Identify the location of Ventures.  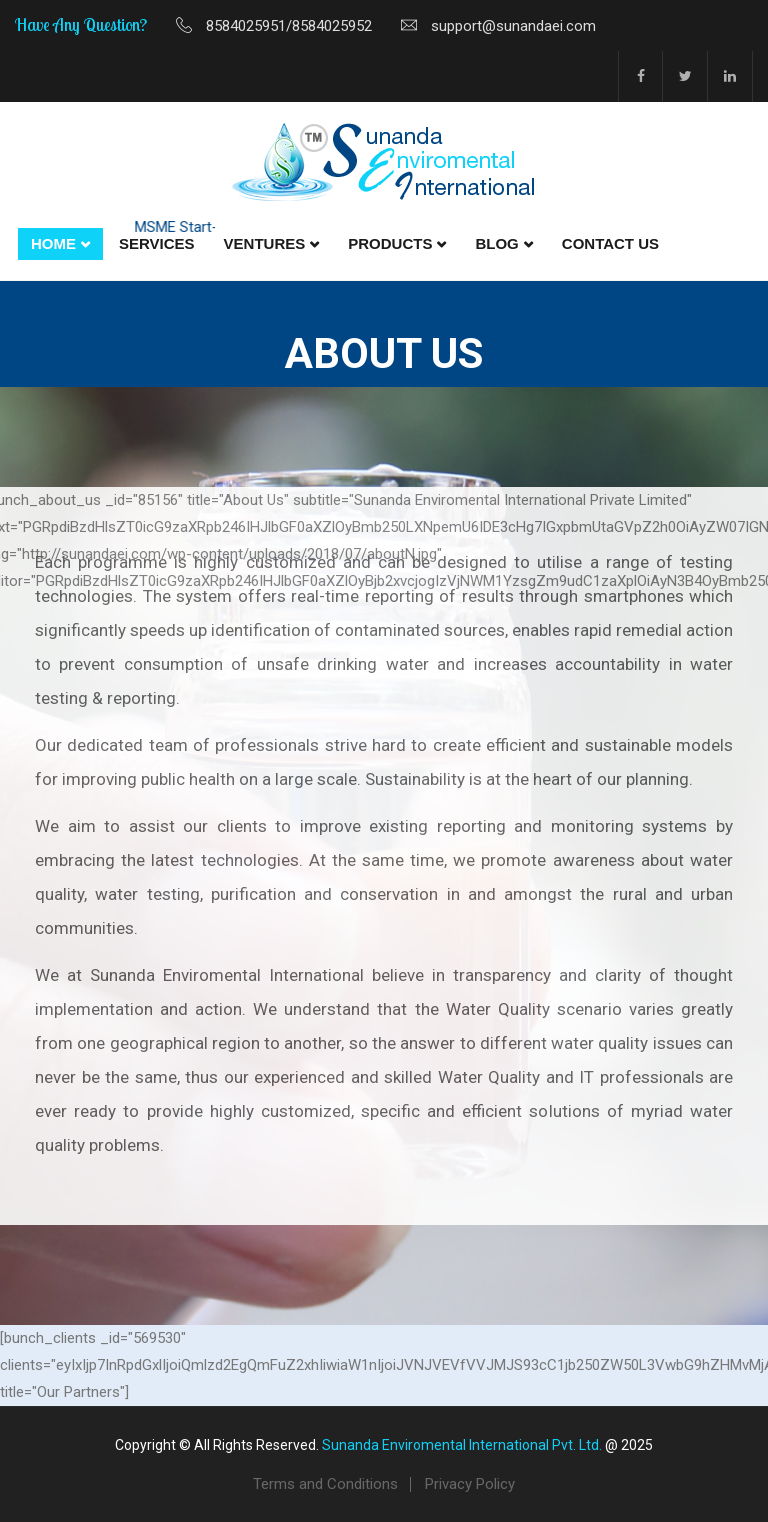
(265, 243).